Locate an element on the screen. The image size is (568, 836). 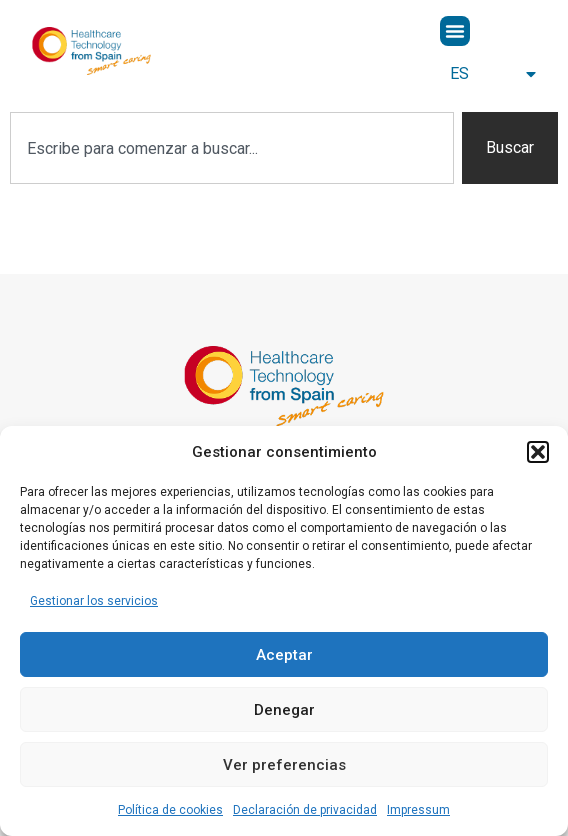
Declaración de privacidad is located at coordinates (305, 810).